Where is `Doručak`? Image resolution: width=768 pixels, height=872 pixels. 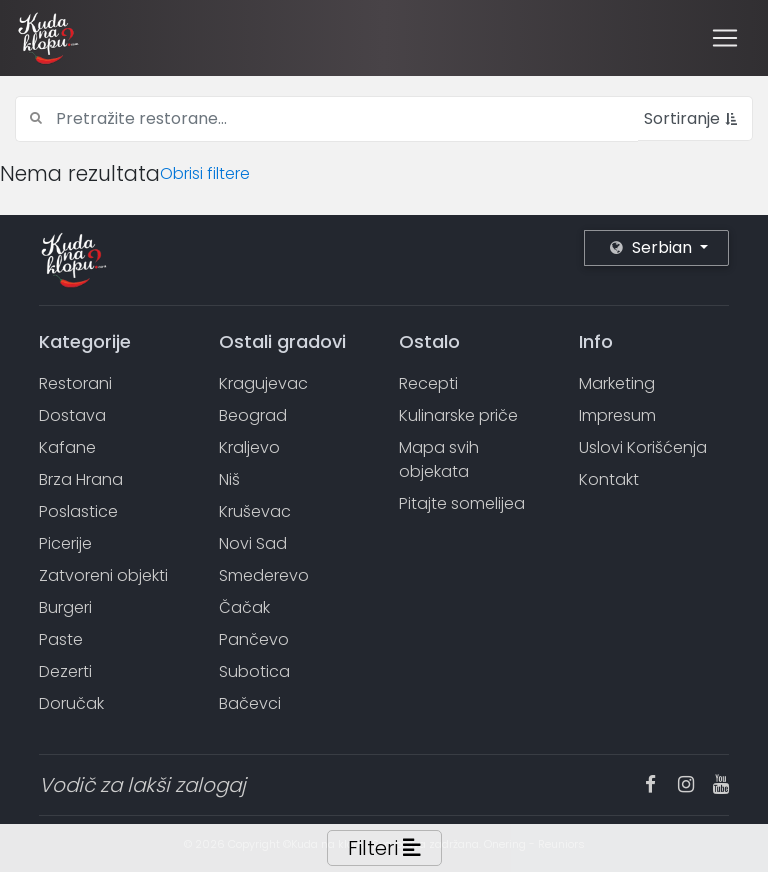
Doručak is located at coordinates (71, 703).